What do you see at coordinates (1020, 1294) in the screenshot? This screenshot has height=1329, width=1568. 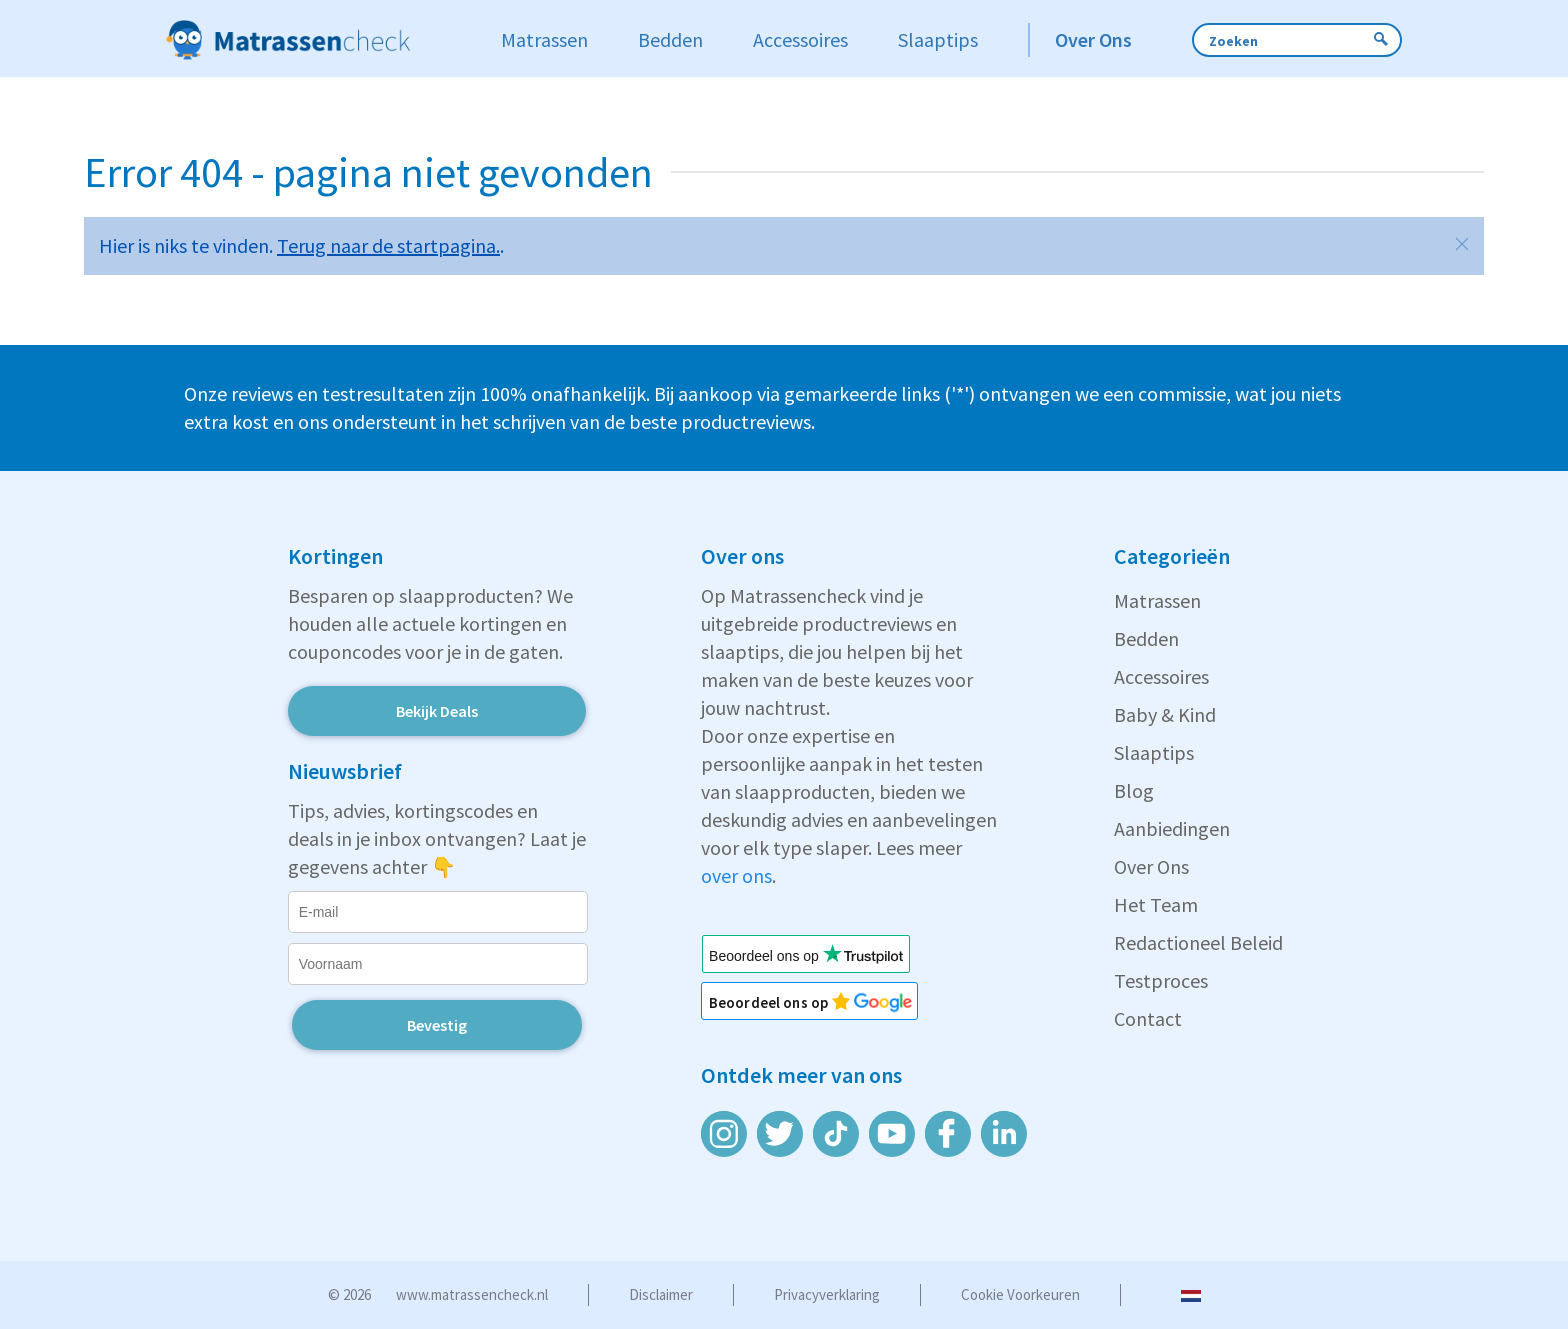 I see `Cookie voorkeuren` at bounding box center [1020, 1294].